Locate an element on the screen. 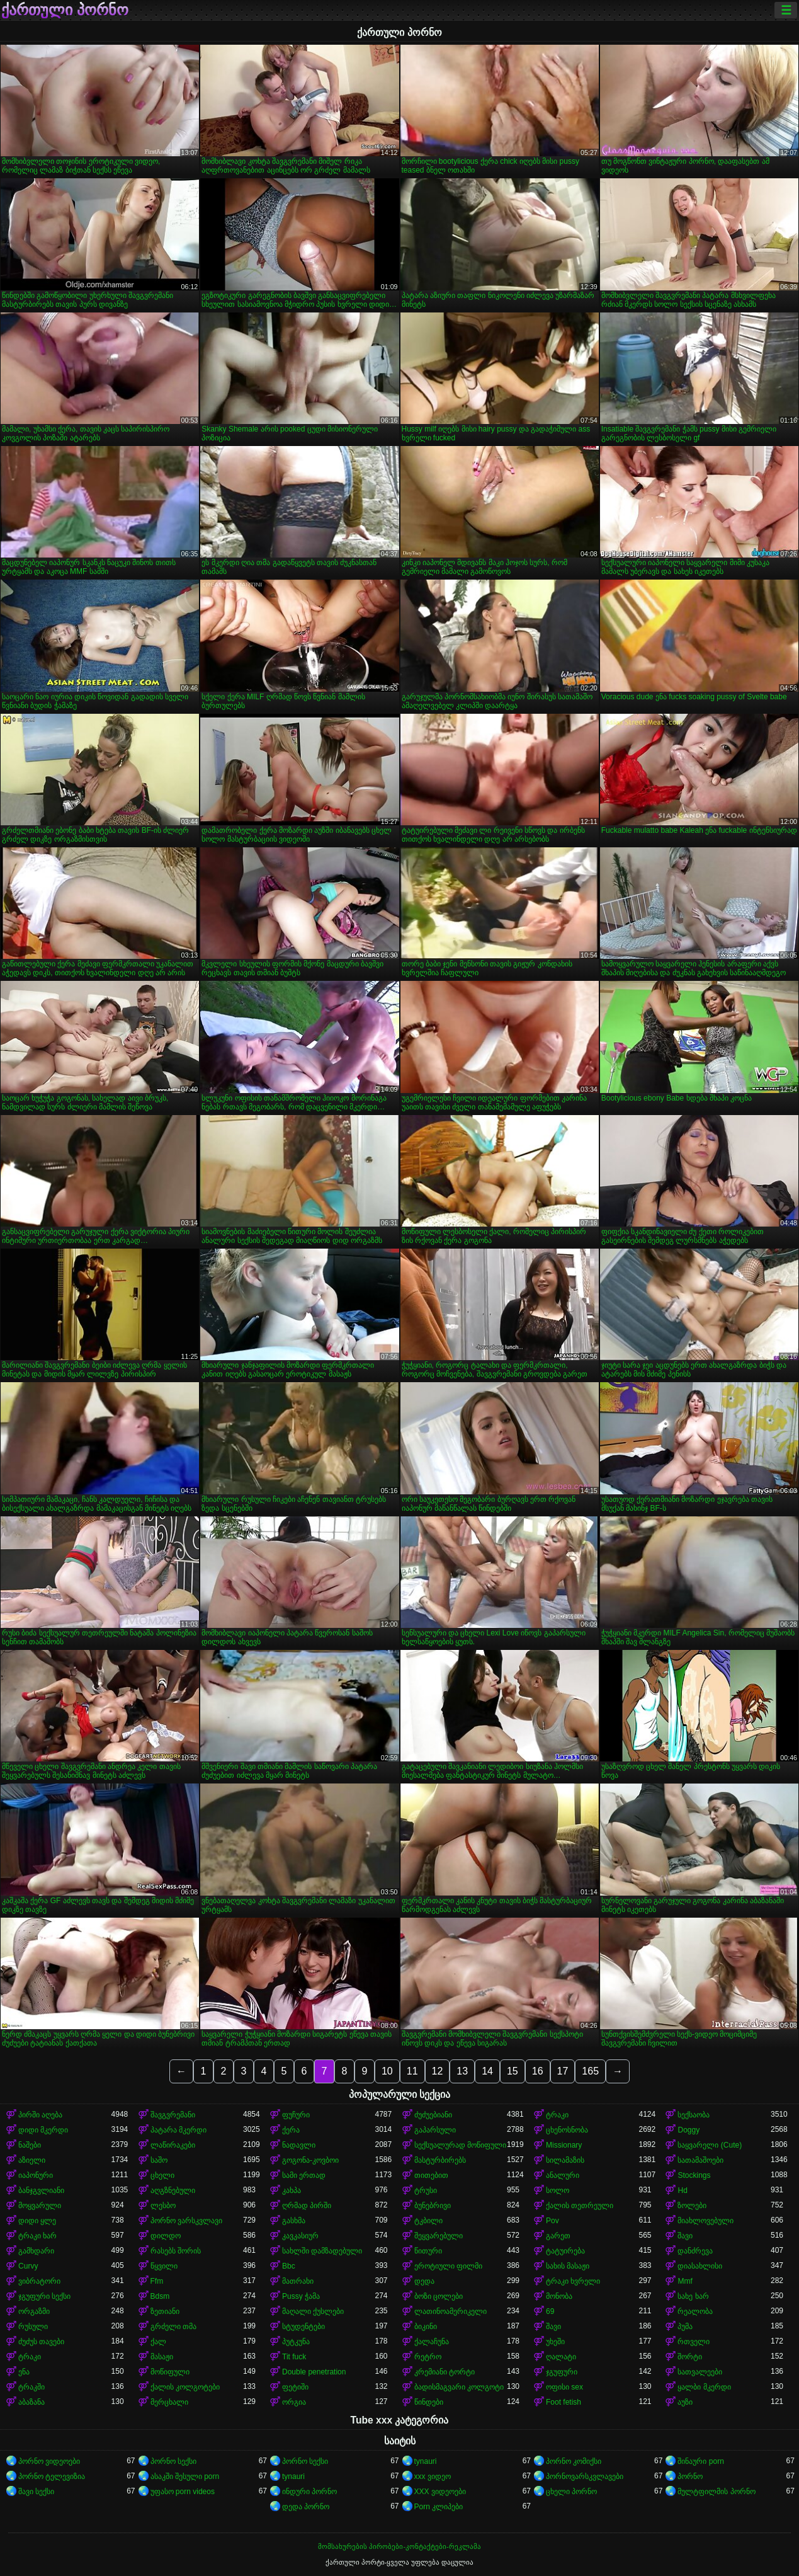  ანალური is located at coordinates (562, 2175).